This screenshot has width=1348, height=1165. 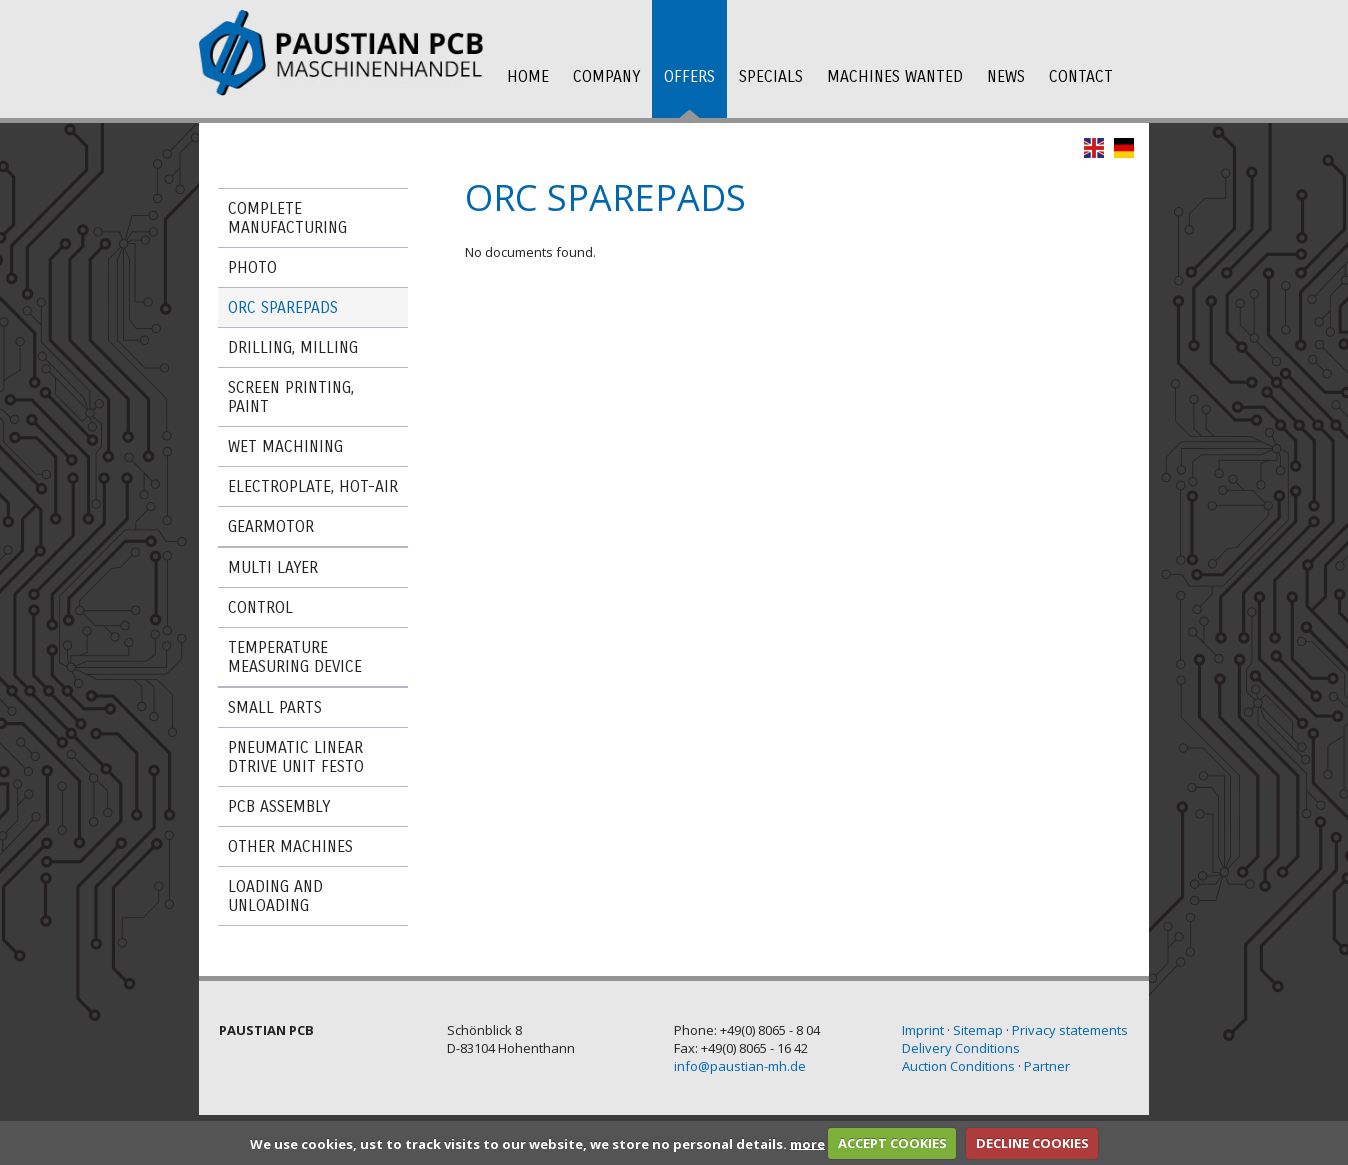 I want to click on offers, so click(x=689, y=76).